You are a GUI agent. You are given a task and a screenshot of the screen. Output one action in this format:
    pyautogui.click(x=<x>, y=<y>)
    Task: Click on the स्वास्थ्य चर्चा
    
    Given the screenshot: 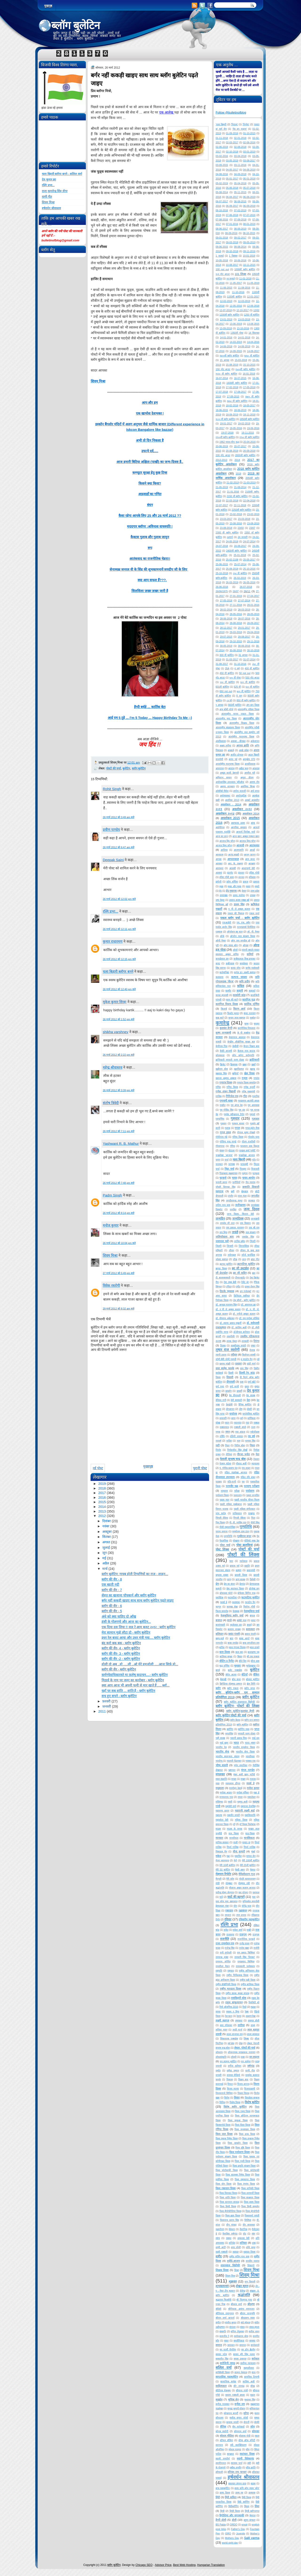 What is the action you would take?
    pyautogui.click(x=236, y=2463)
    